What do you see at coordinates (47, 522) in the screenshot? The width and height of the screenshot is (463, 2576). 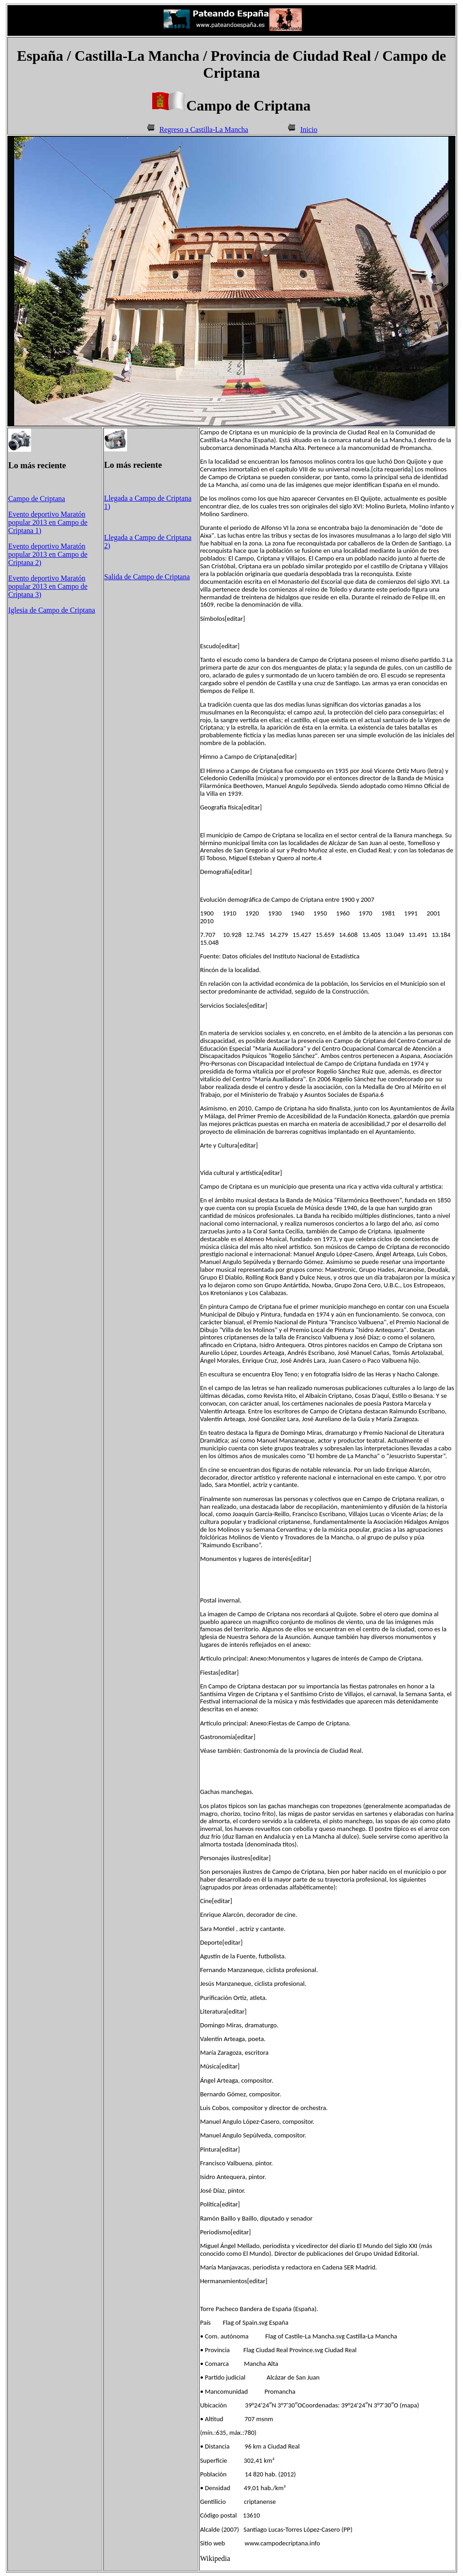 I see `Evento deportivo Maratón popular 2013 en Campo de Criptana 1)` at bounding box center [47, 522].